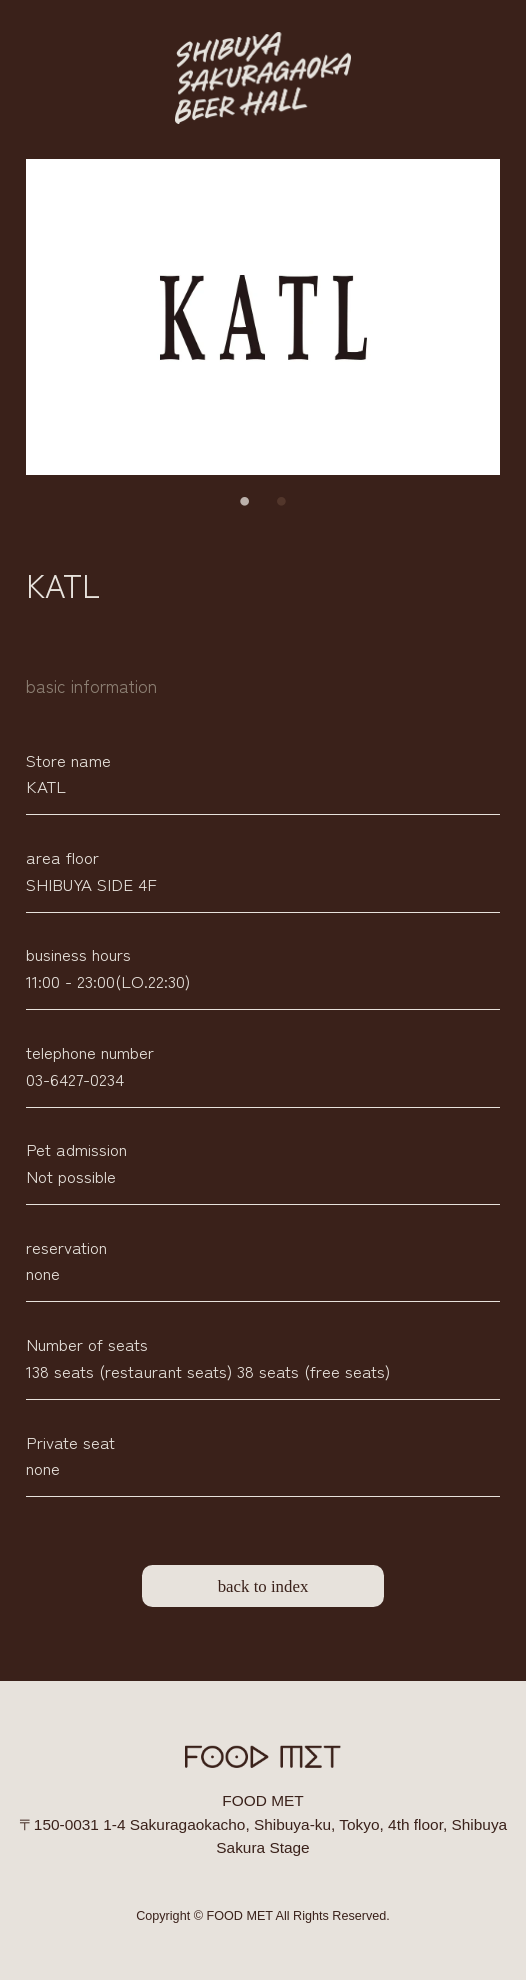  What do you see at coordinates (263, 1586) in the screenshot?
I see `back to index` at bounding box center [263, 1586].